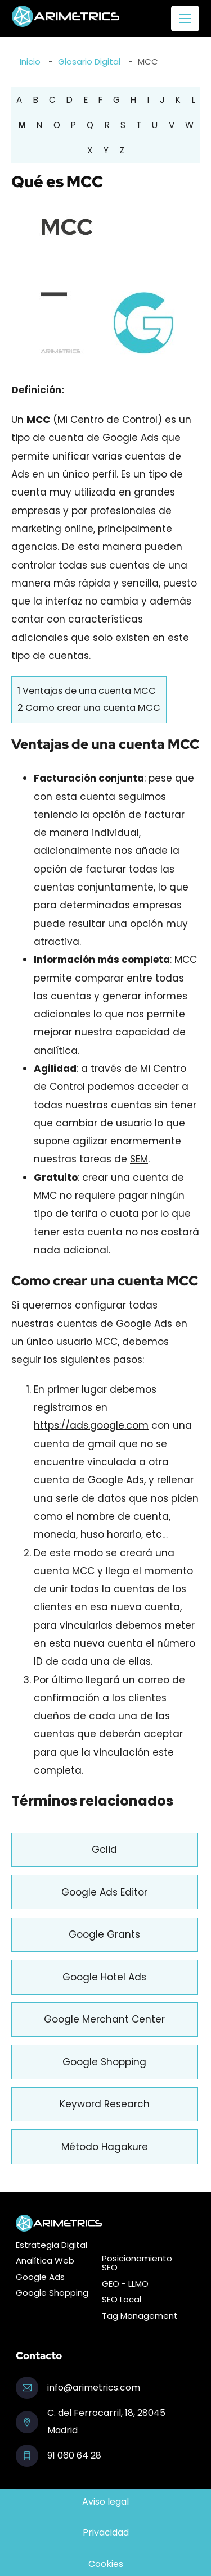 Image resolution: width=211 pixels, height=2576 pixels. Describe the element at coordinates (89, 61) in the screenshot. I see `Glosario Digital` at that location.